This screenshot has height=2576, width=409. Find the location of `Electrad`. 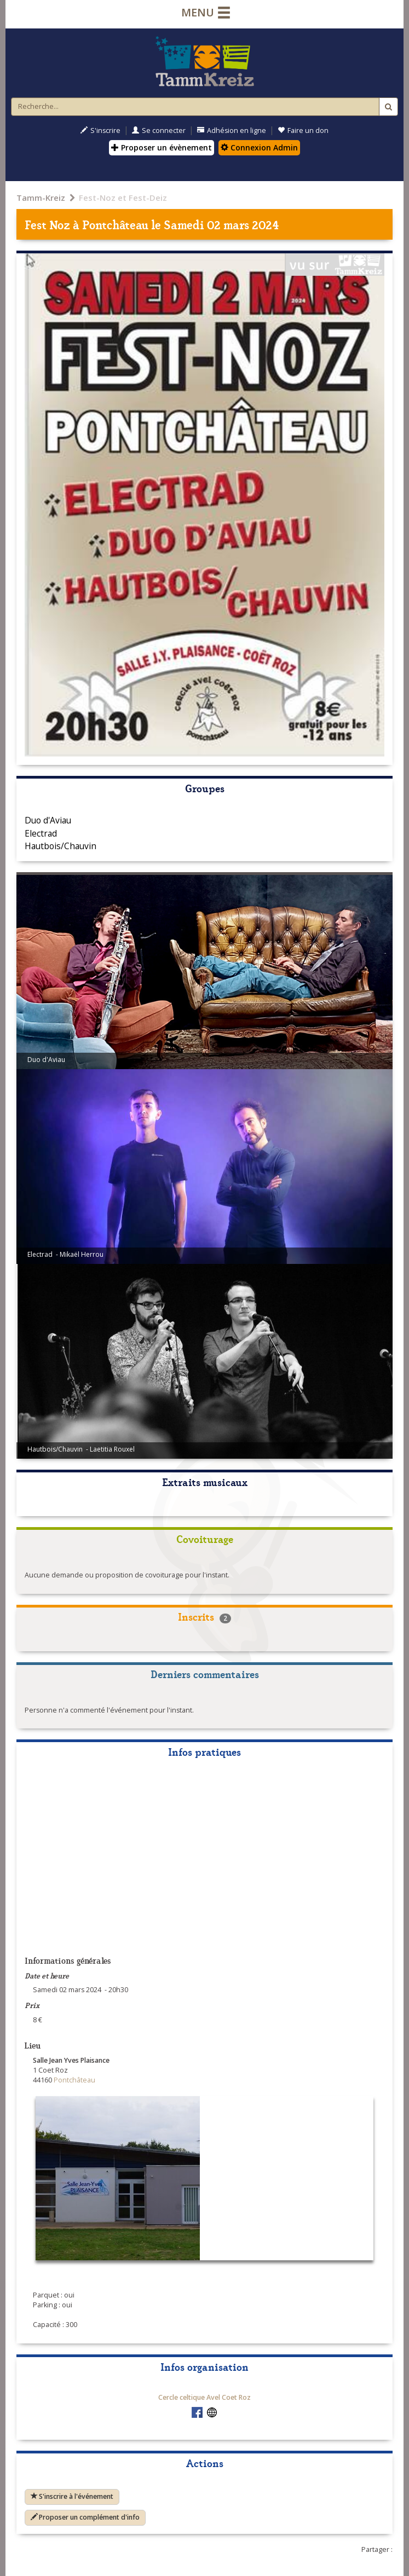

Electrad is located at coordinates (41, 833).